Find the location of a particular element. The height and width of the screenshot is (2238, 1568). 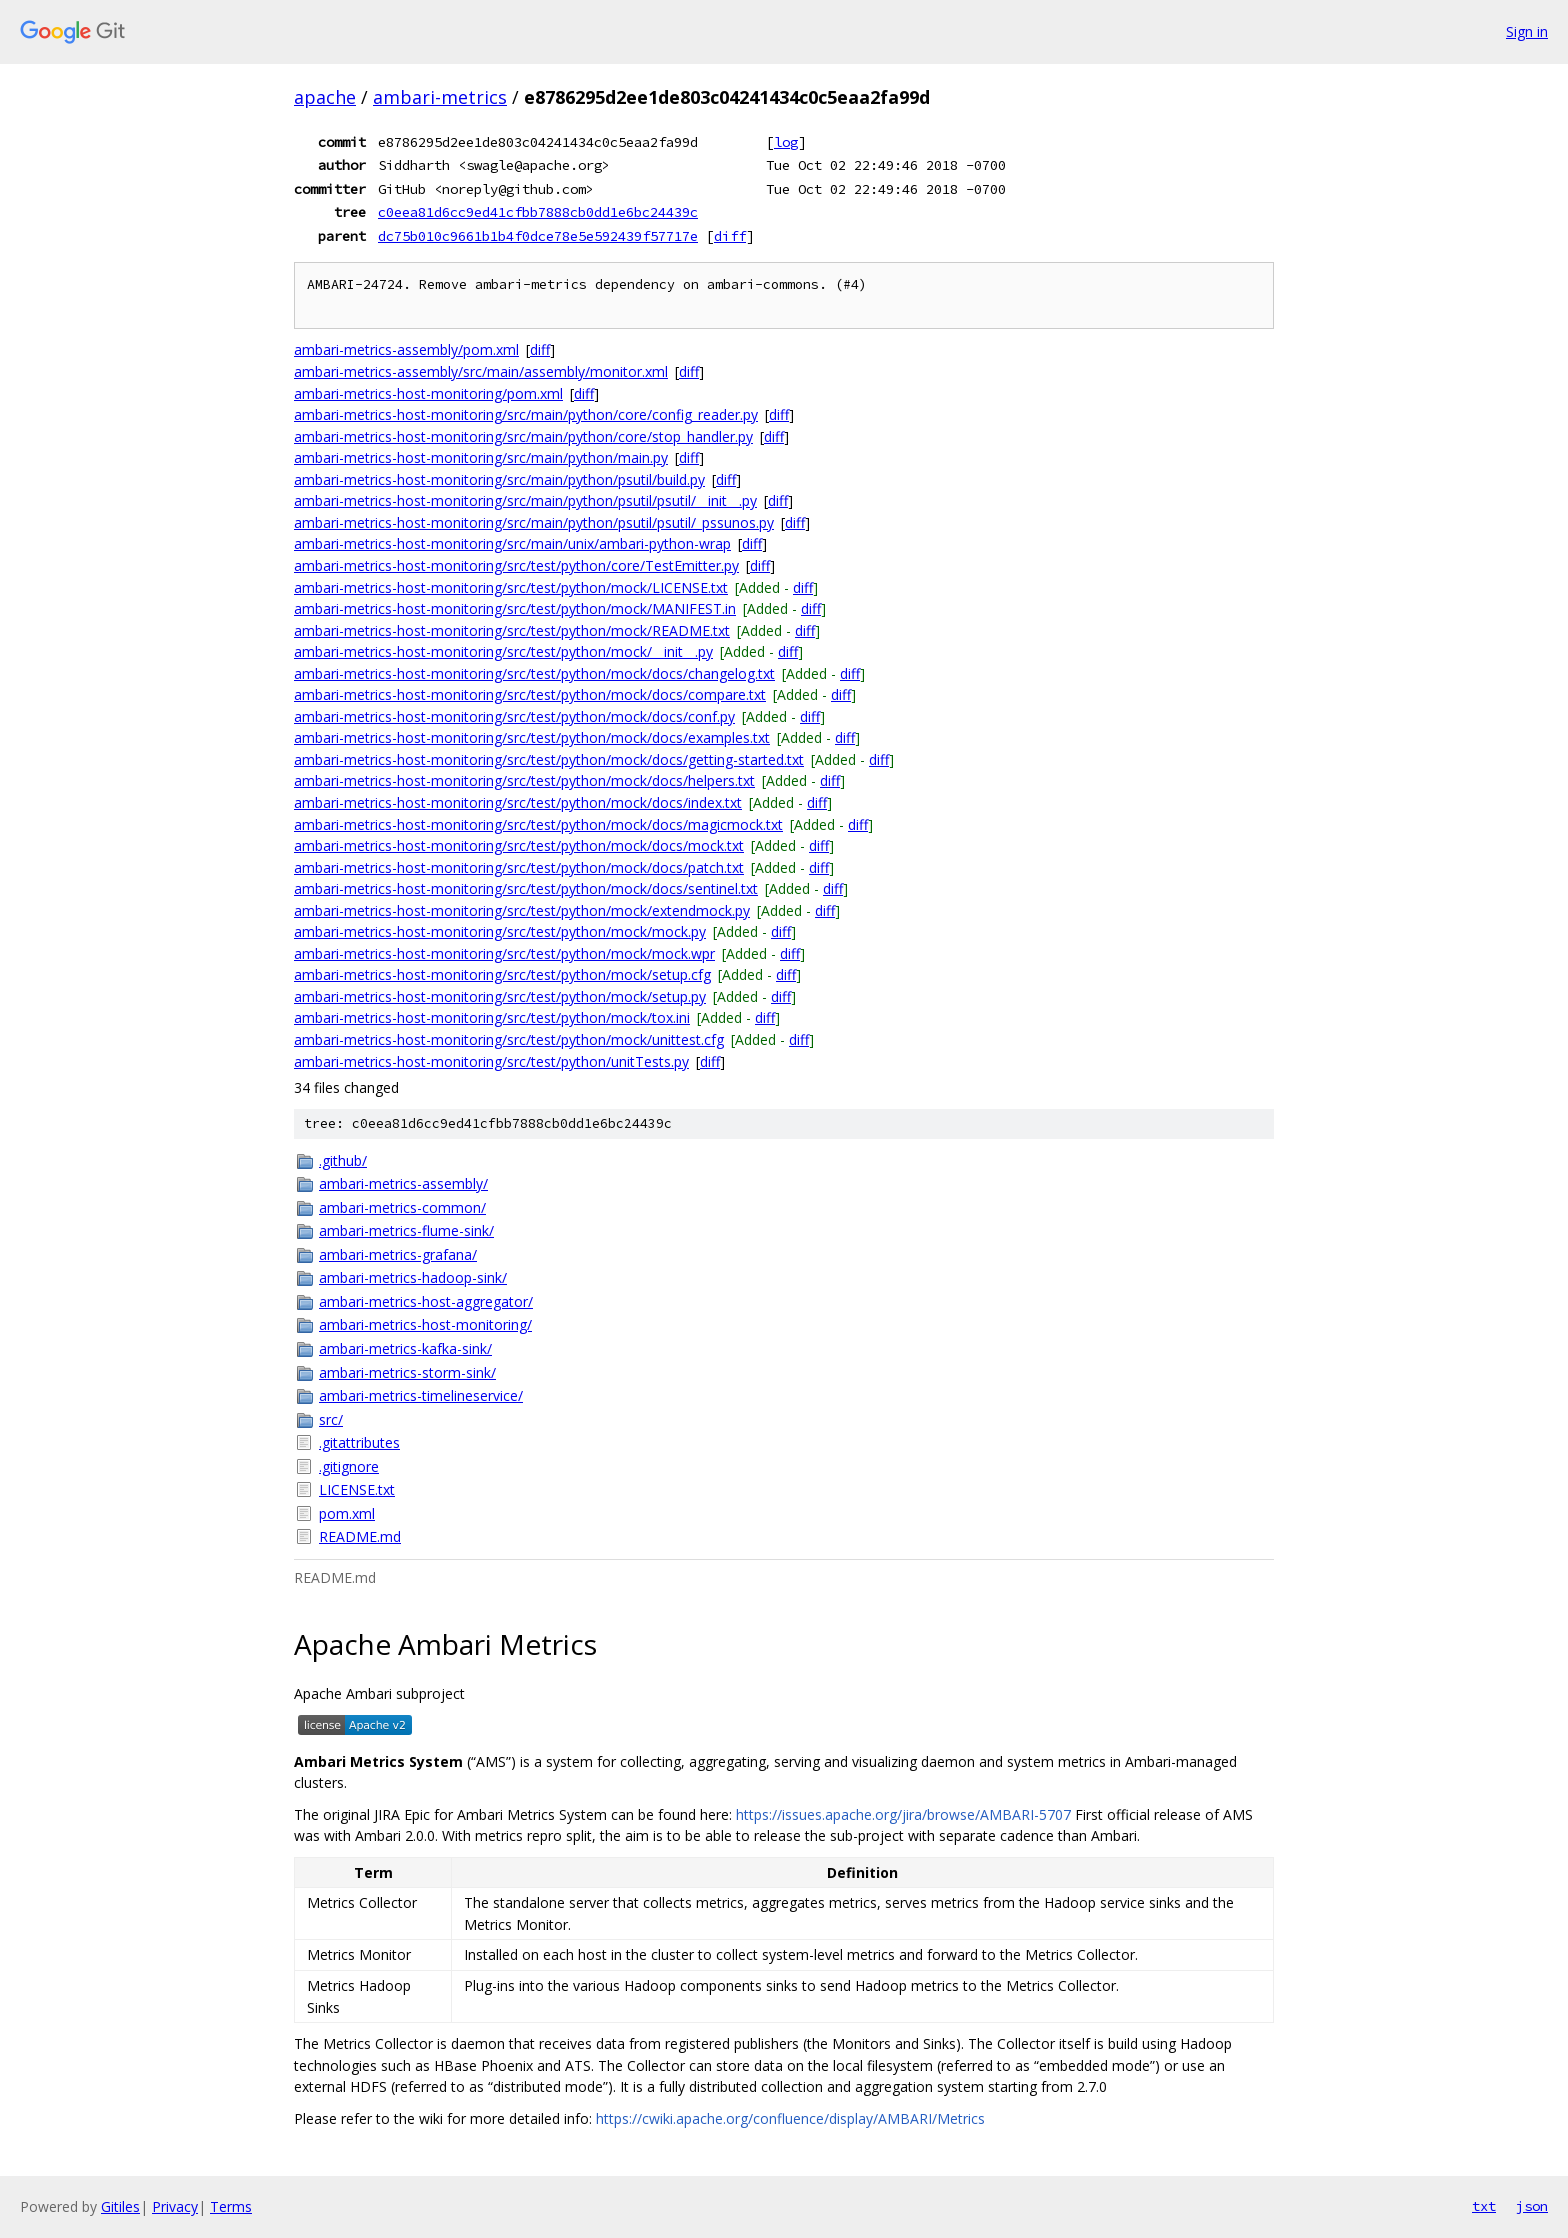

ambari-metrics-host-monitoring/src/test/python/mock/docs/sentinel.txt is located at coordinates (526, 888).